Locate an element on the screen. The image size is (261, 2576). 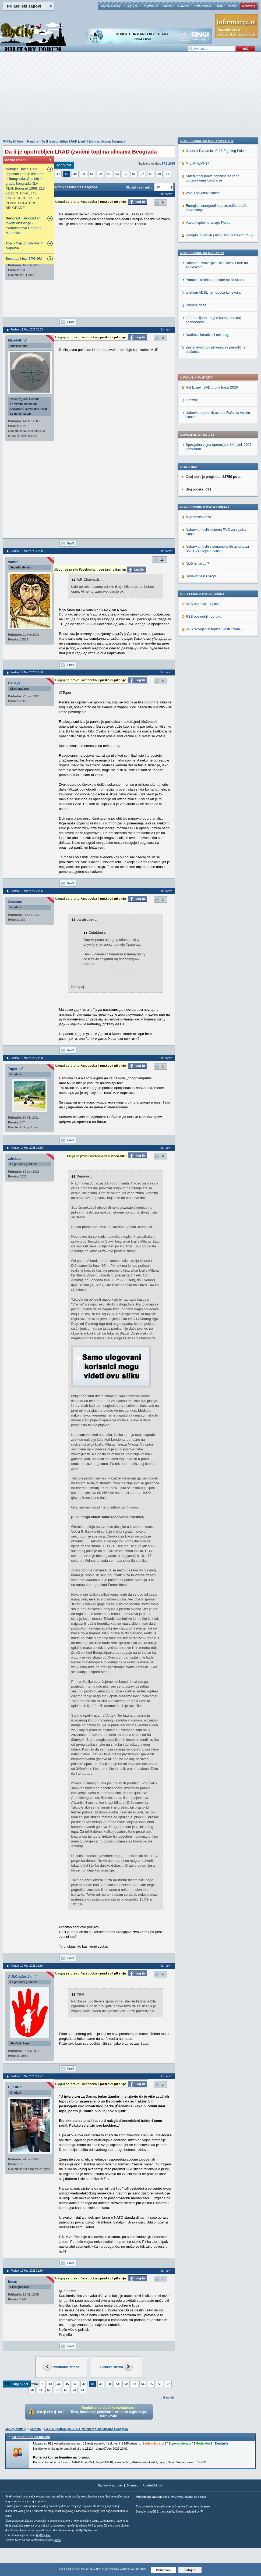
A.R.Chafee.Jr. is located at coordinates (20, 1976).